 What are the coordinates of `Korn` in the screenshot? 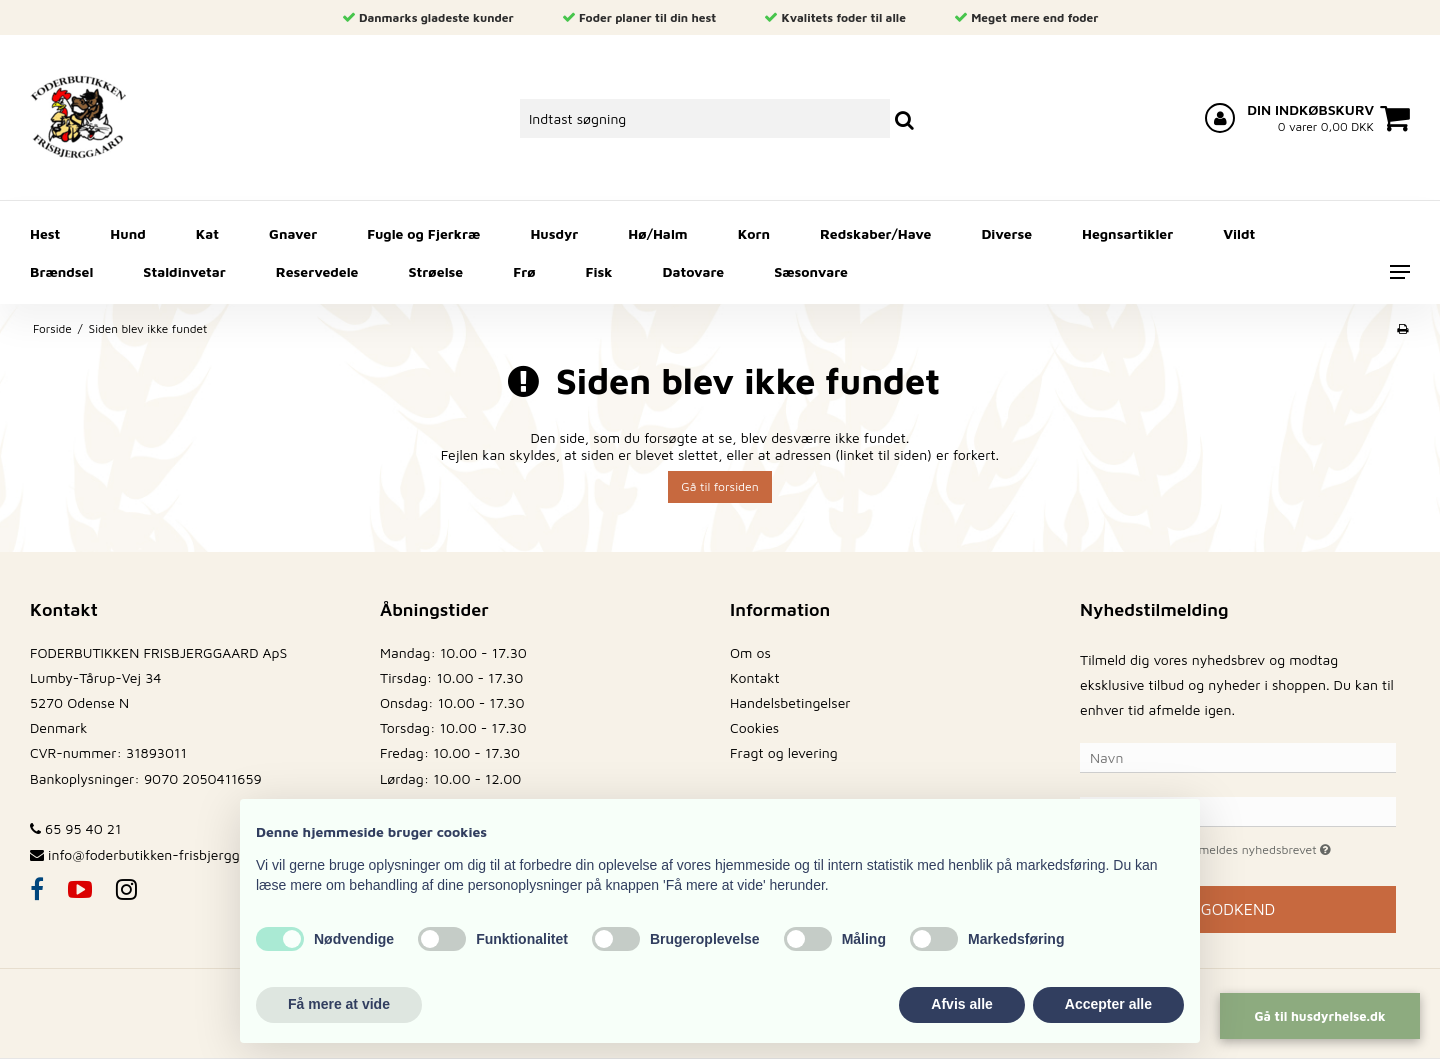 It's located at (754, 233).